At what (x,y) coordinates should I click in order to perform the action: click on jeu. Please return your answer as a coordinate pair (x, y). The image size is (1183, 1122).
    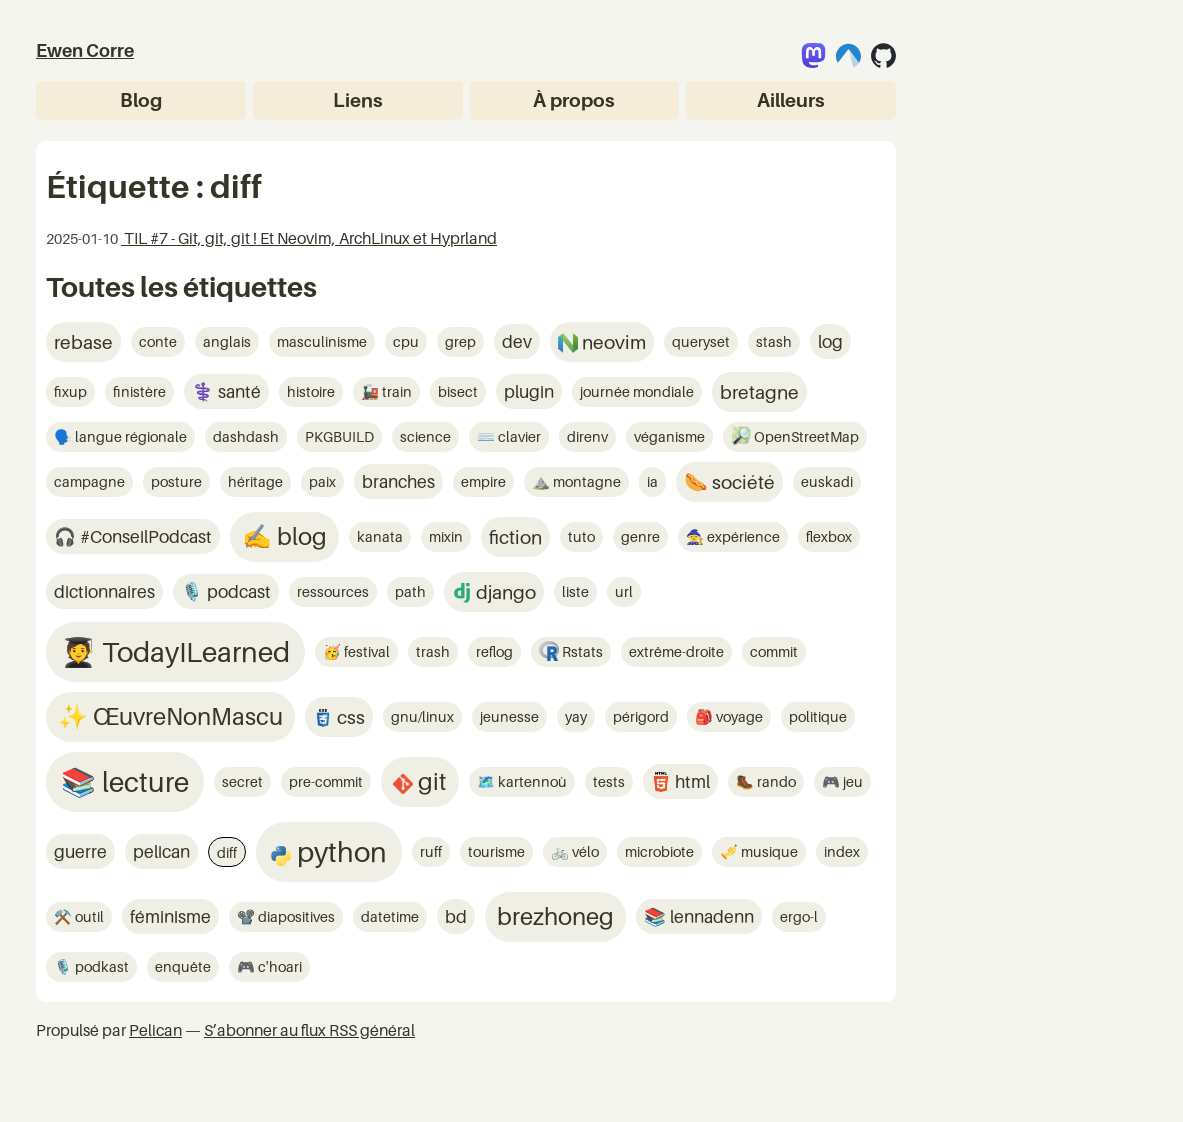
    Looking at the image, I should click on (851, 781).